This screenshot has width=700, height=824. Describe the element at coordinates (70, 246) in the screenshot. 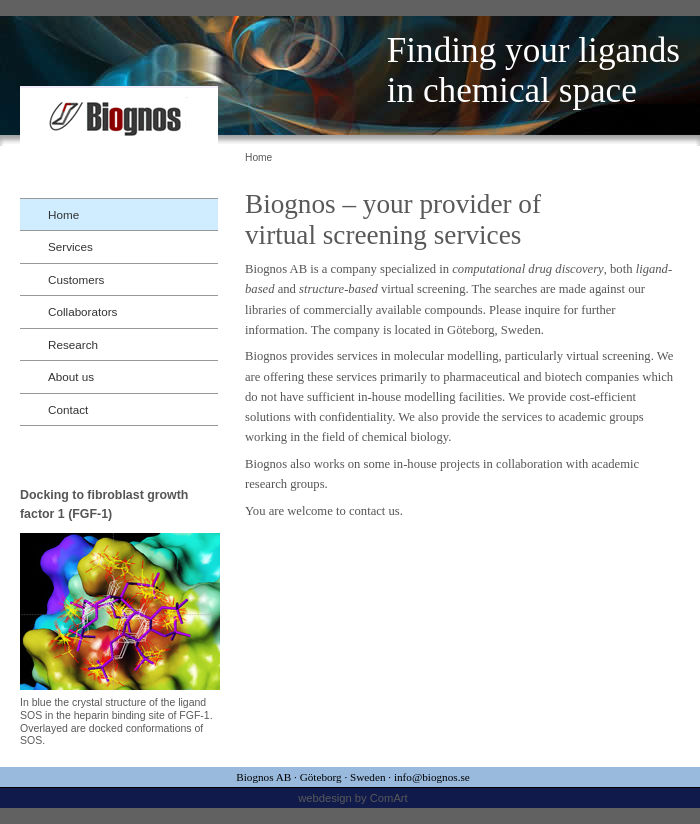

I see `Services` at that location.